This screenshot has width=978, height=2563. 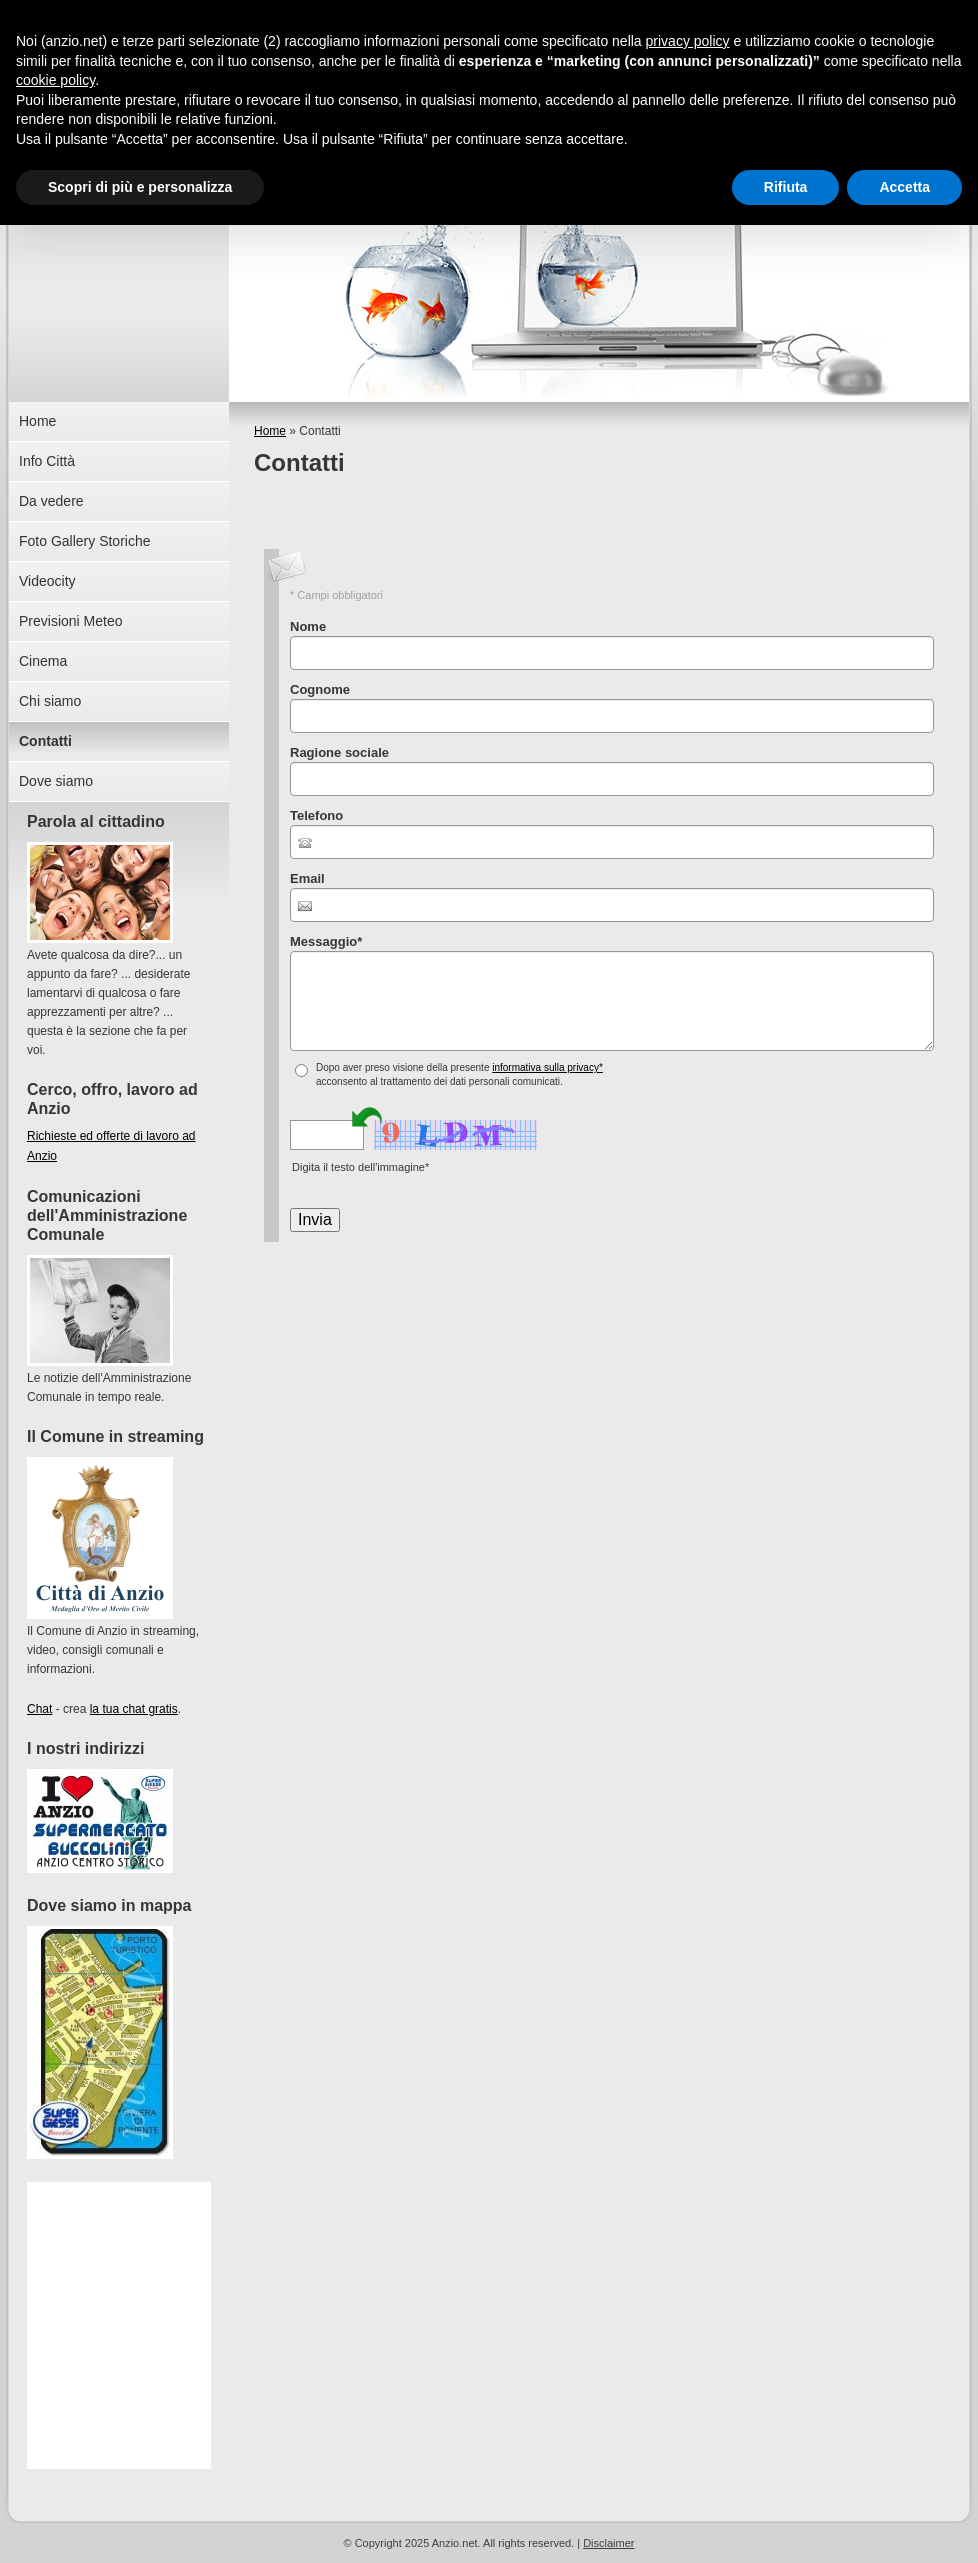 I want to click on informativa sulla privacy*, so click(x=547, y=1067).